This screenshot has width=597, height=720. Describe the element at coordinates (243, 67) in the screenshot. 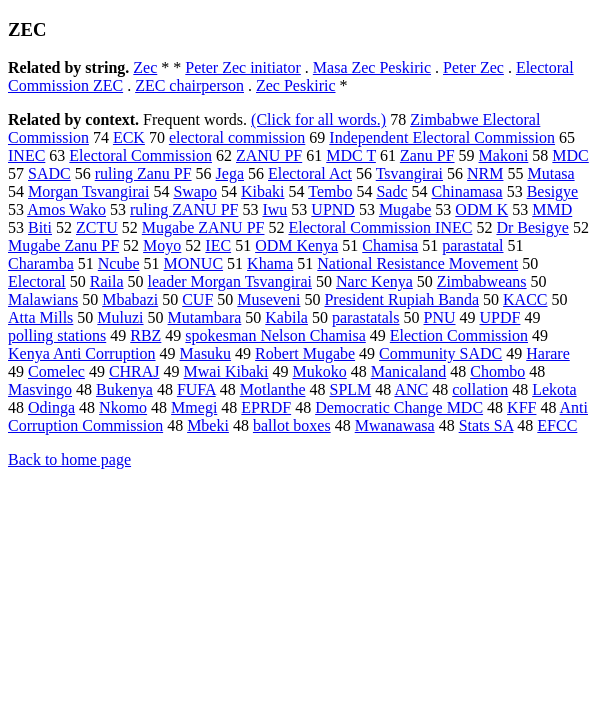

I see `Peter Zec initiator` at that location.